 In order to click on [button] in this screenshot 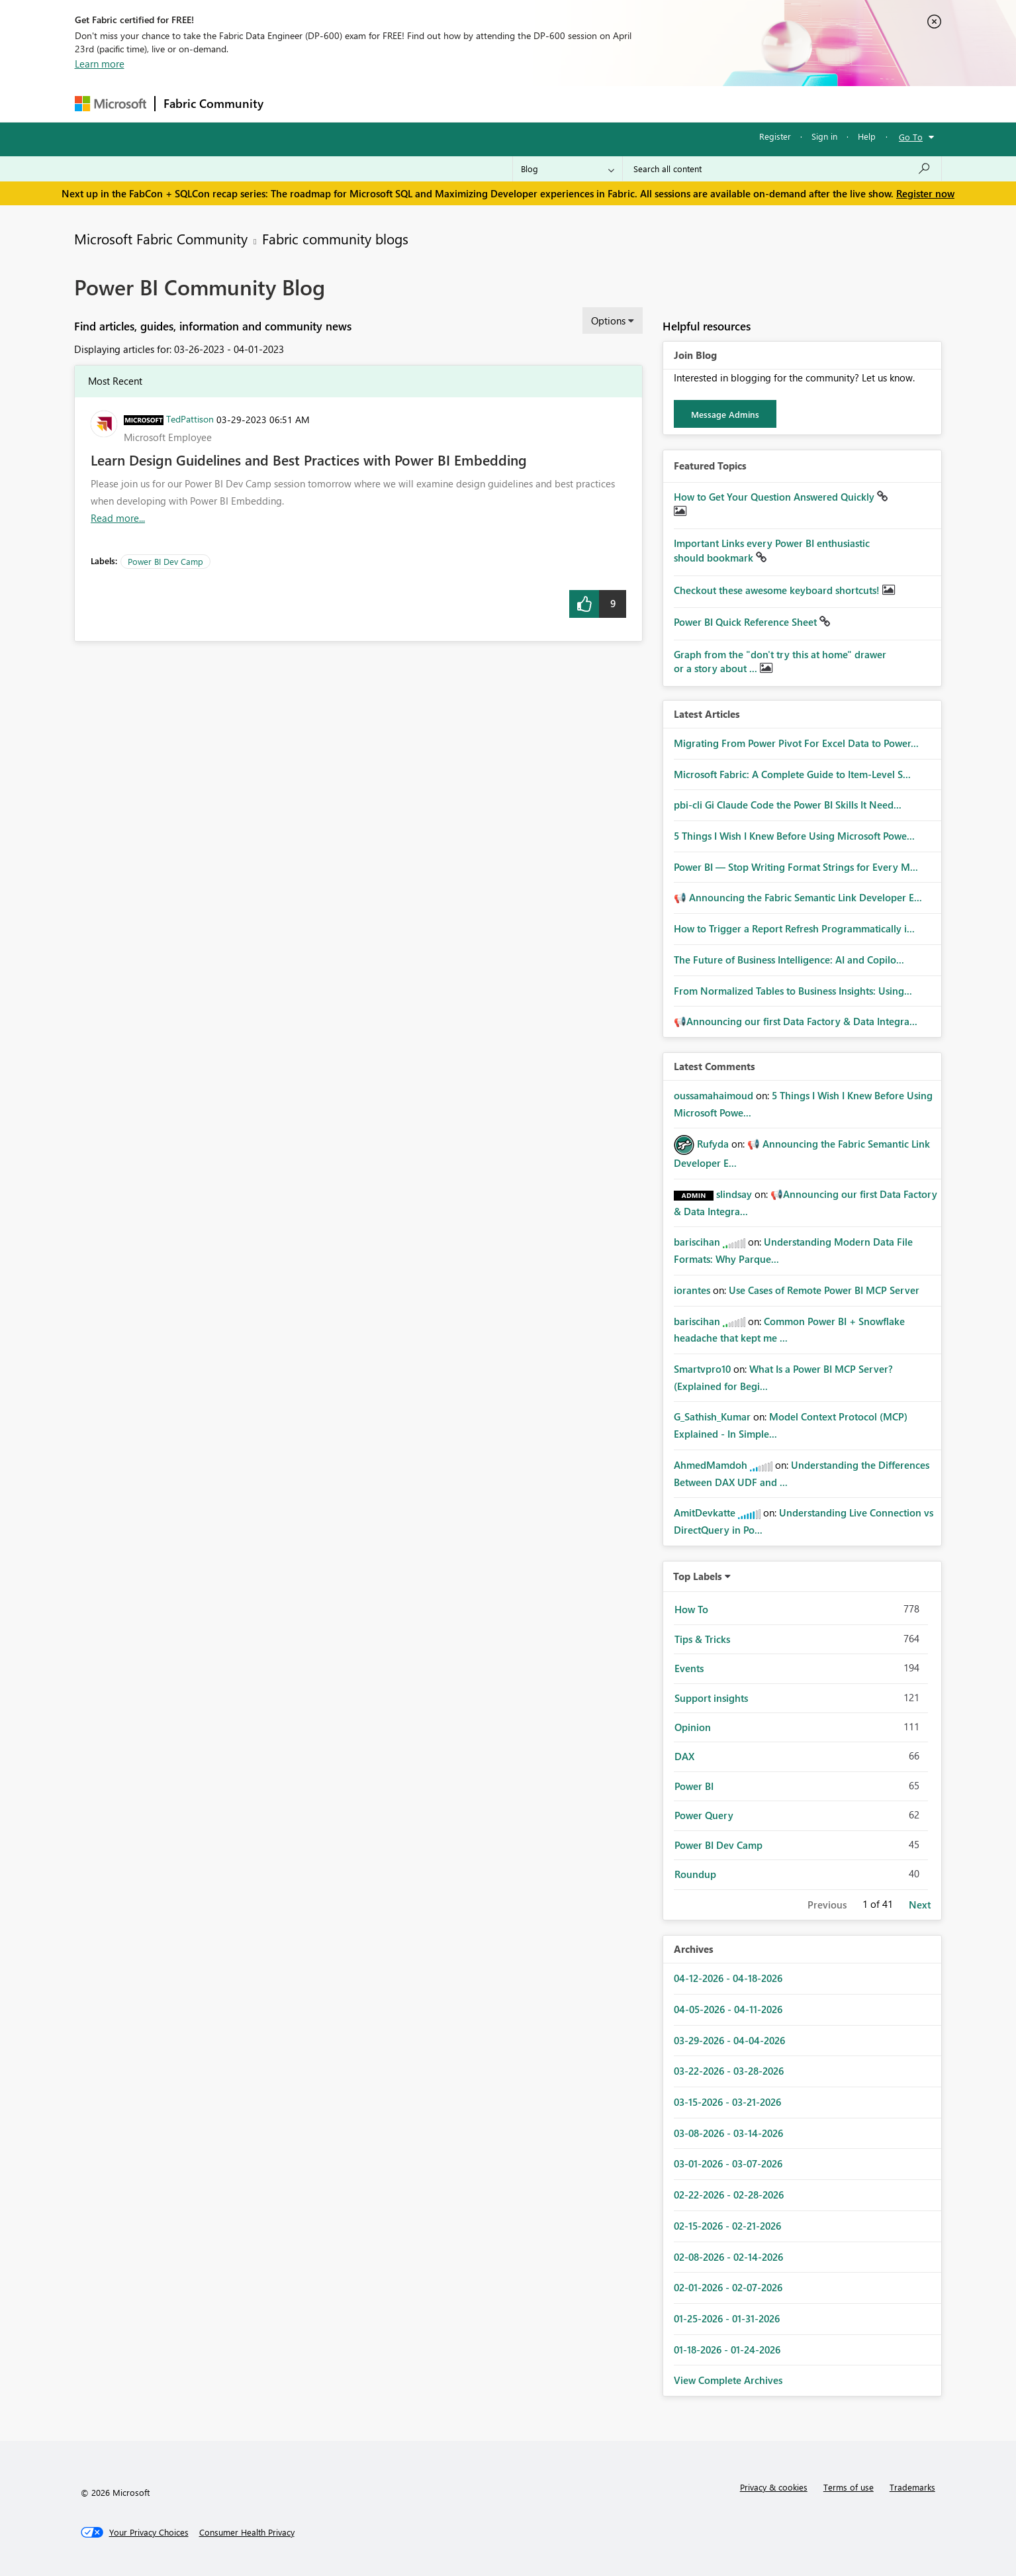, I will do `click(584, 604)`.